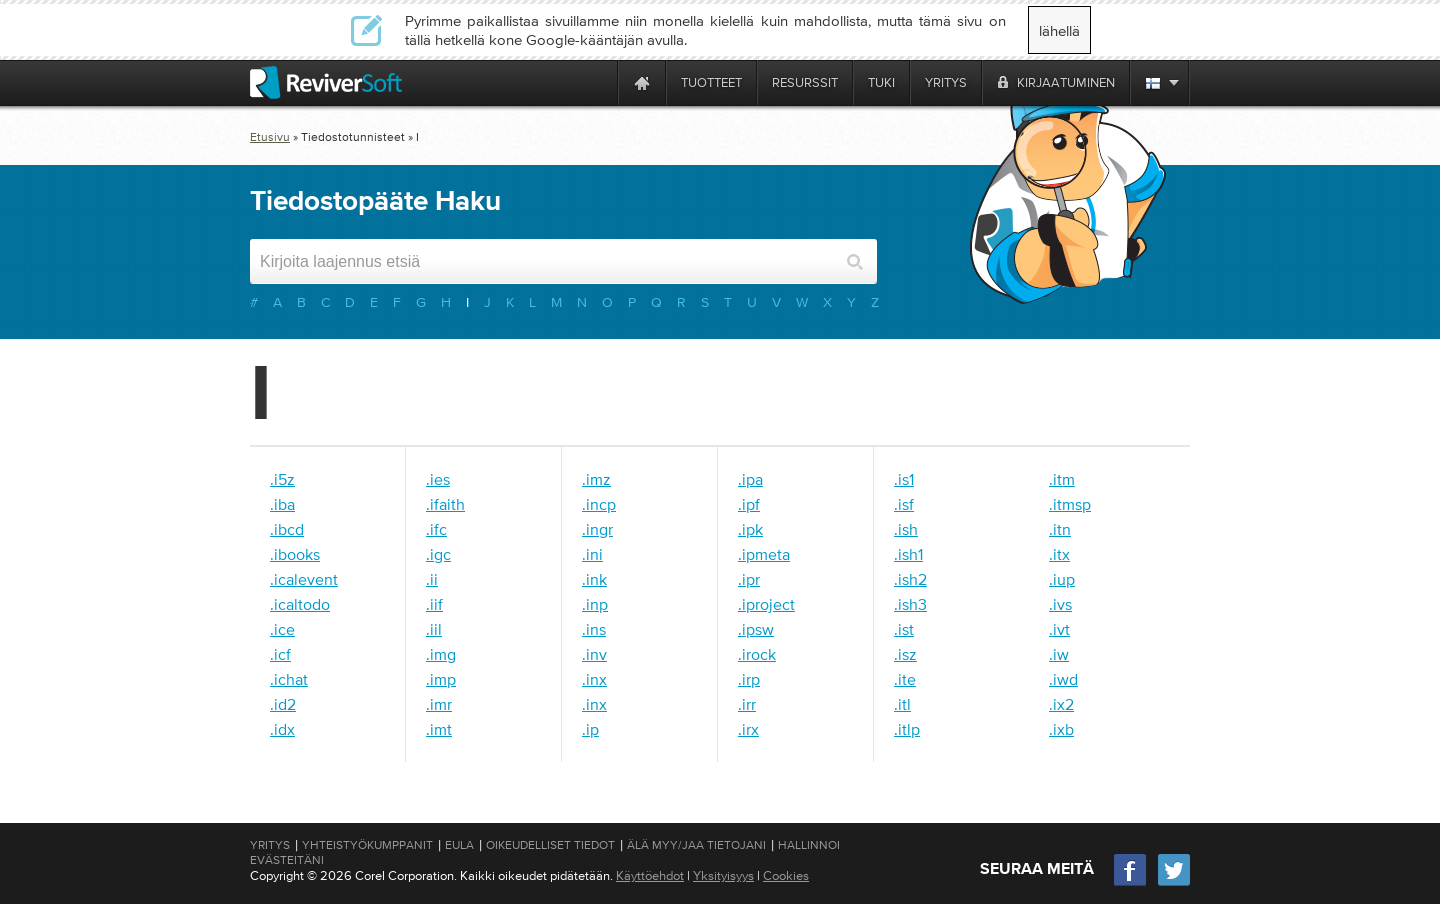  I want to click on .ivs, so click(1060, 604).